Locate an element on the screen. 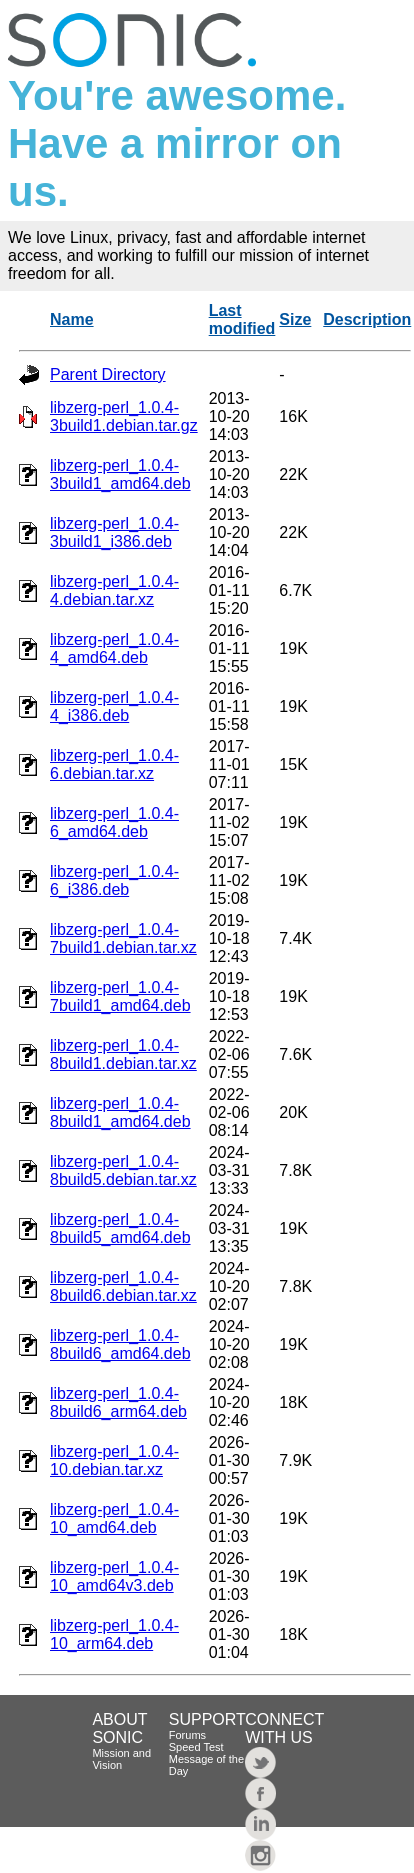 This screenshot has width=414, height=1873. libzerg-perl_1.0.4-8build6_arm64.deb is located at coordinates (118, 1402).